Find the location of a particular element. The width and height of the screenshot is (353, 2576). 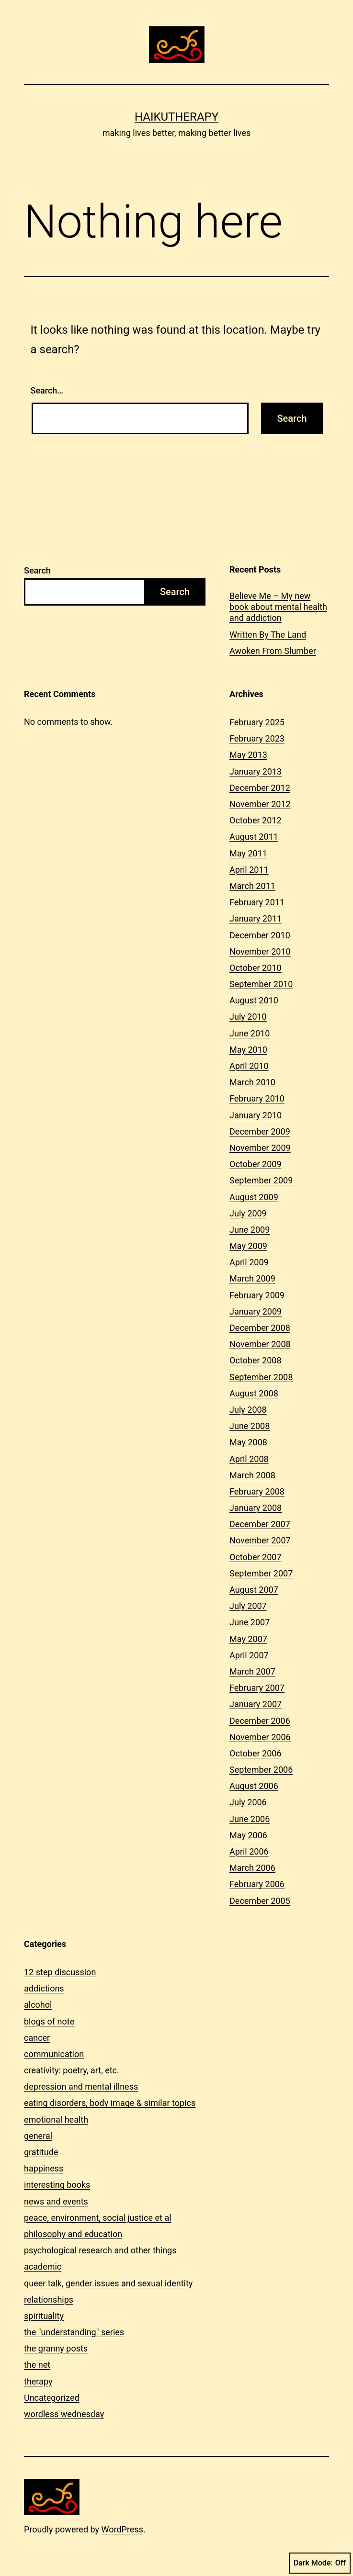

May 2009 is located at coordinates (248, 1246).